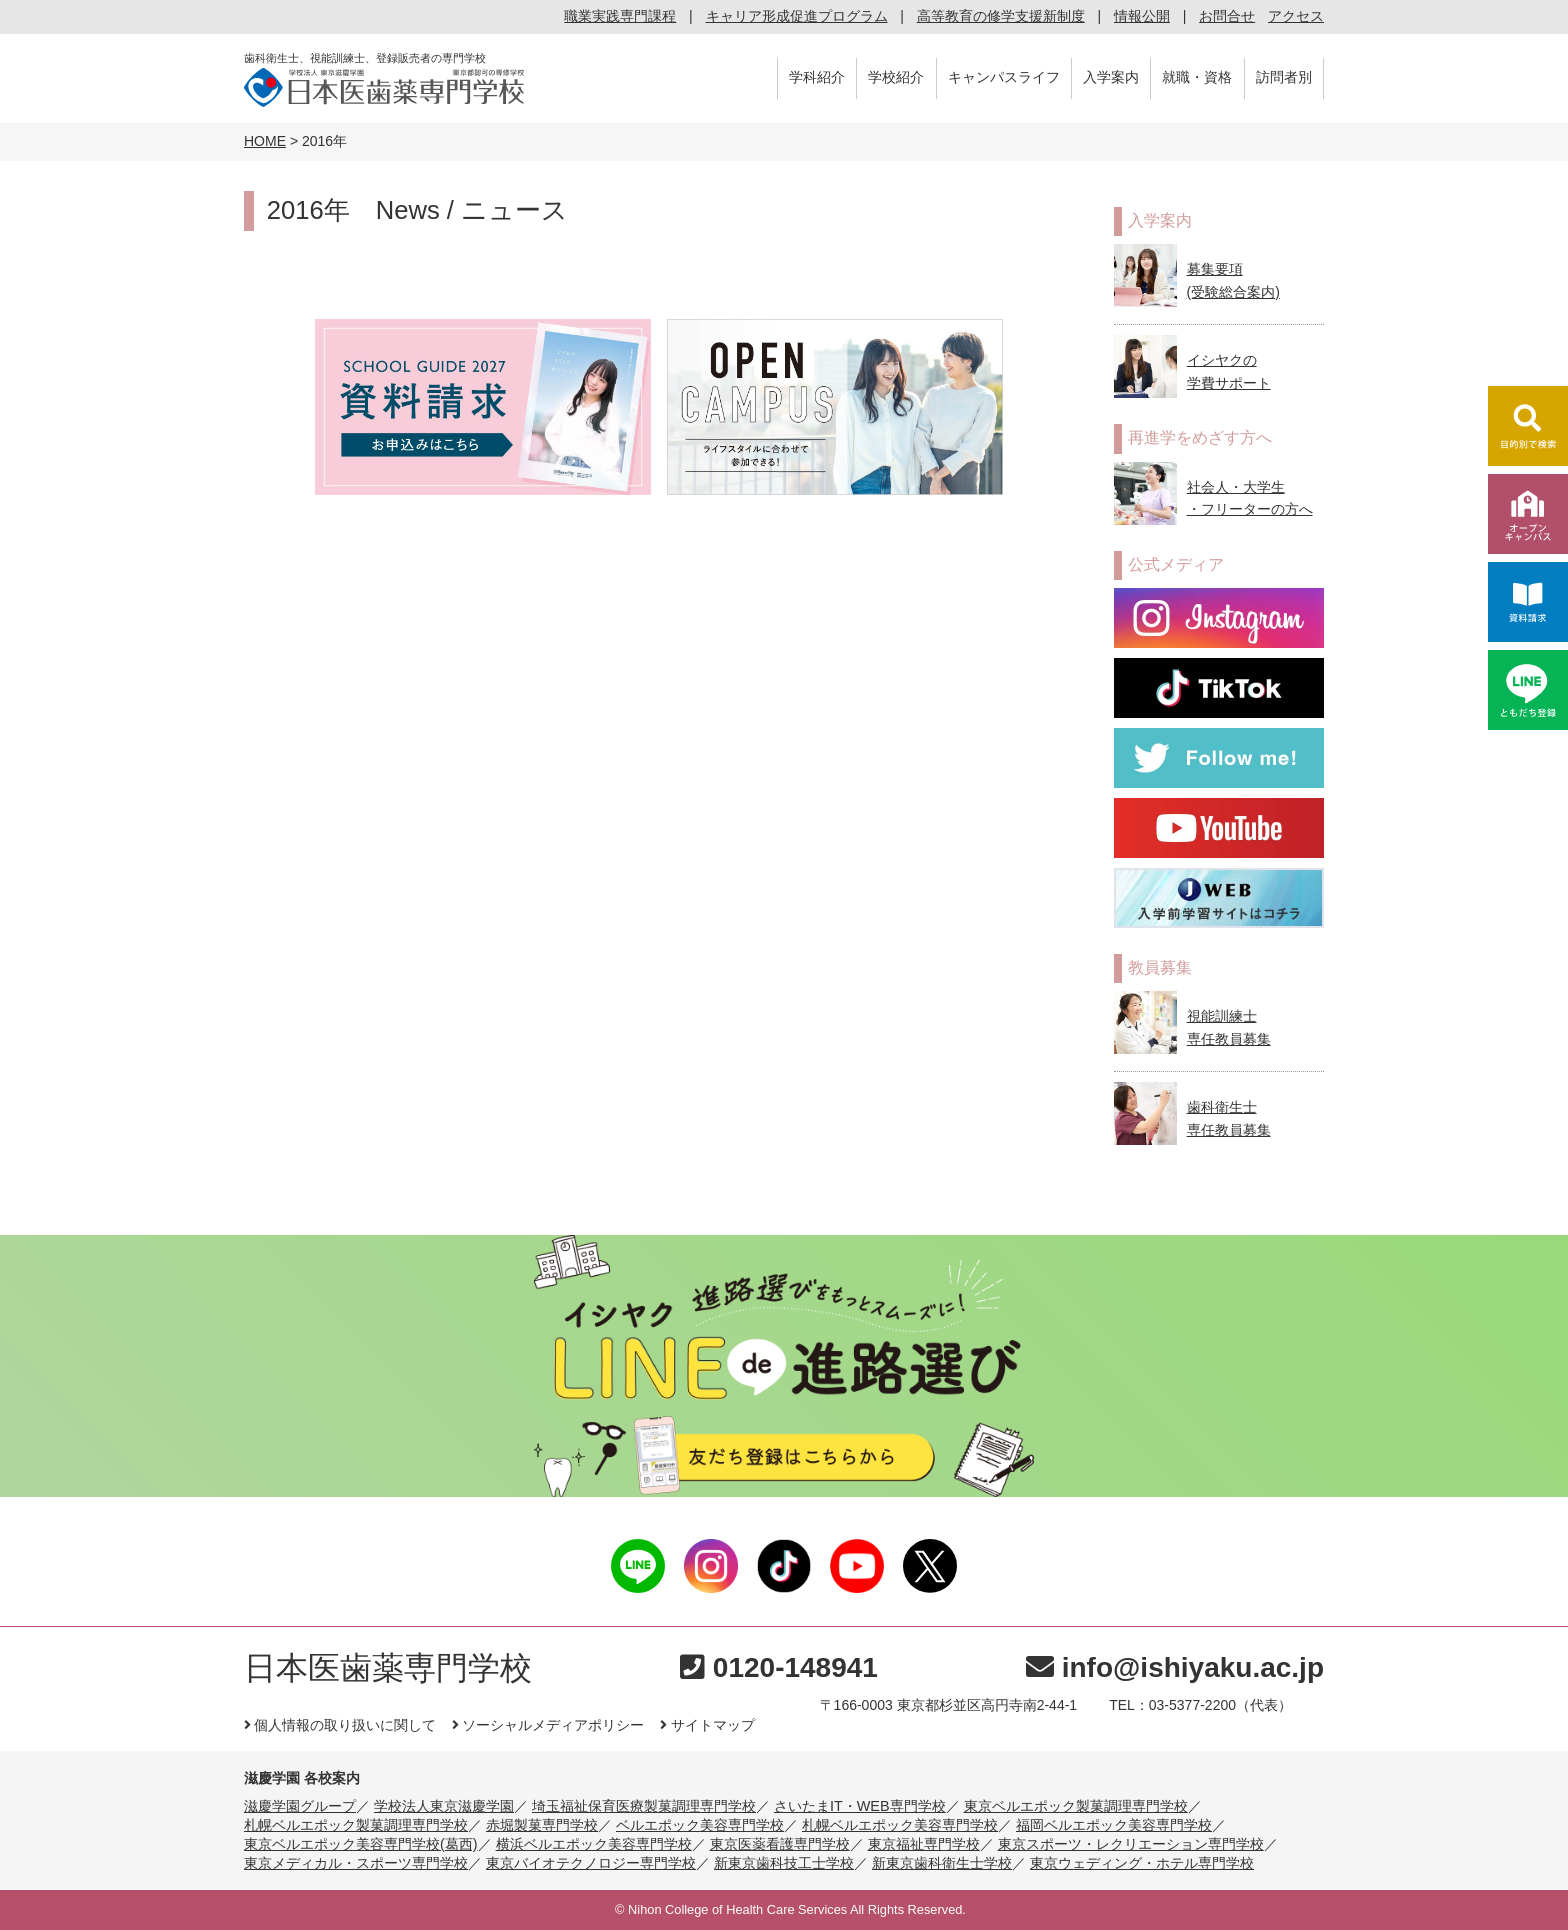 The height and width of the screenshot is (1930, 1568). I want to click on ソーシャルメディアポリシー, so click(548, 1725).